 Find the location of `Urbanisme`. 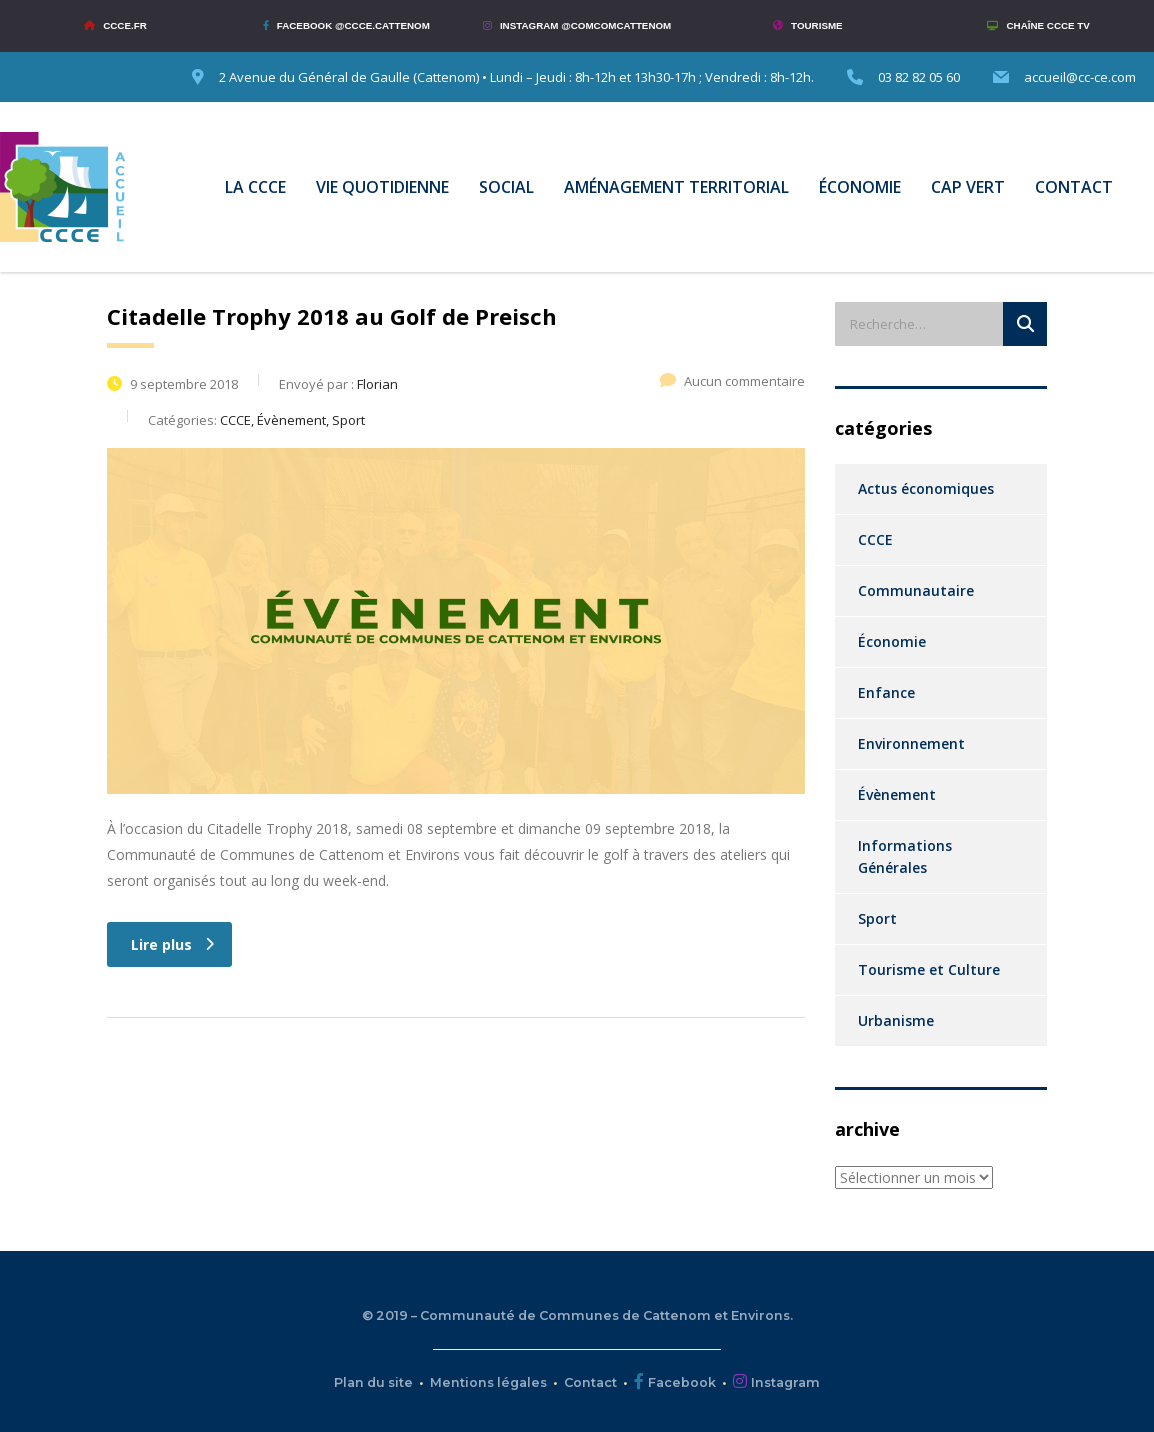

Urbanisme is located at coordinates (896, 1020).